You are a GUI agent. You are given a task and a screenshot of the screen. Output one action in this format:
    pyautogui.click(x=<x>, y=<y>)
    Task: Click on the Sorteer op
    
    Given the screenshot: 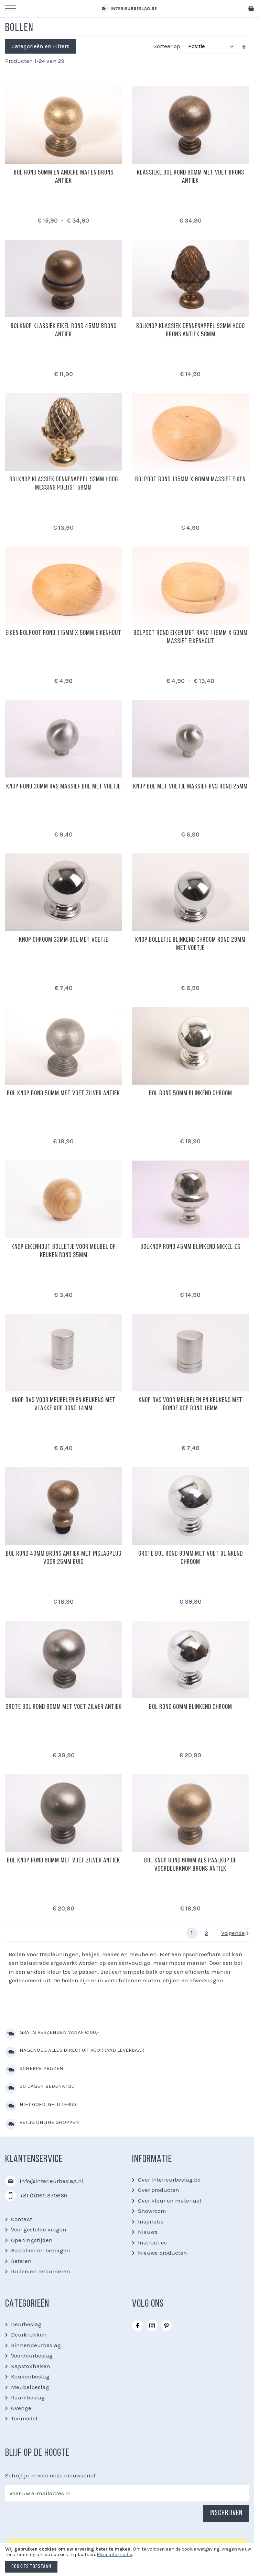 What is the action you would take?
    pyautogui.click(x=166, y=46)
    